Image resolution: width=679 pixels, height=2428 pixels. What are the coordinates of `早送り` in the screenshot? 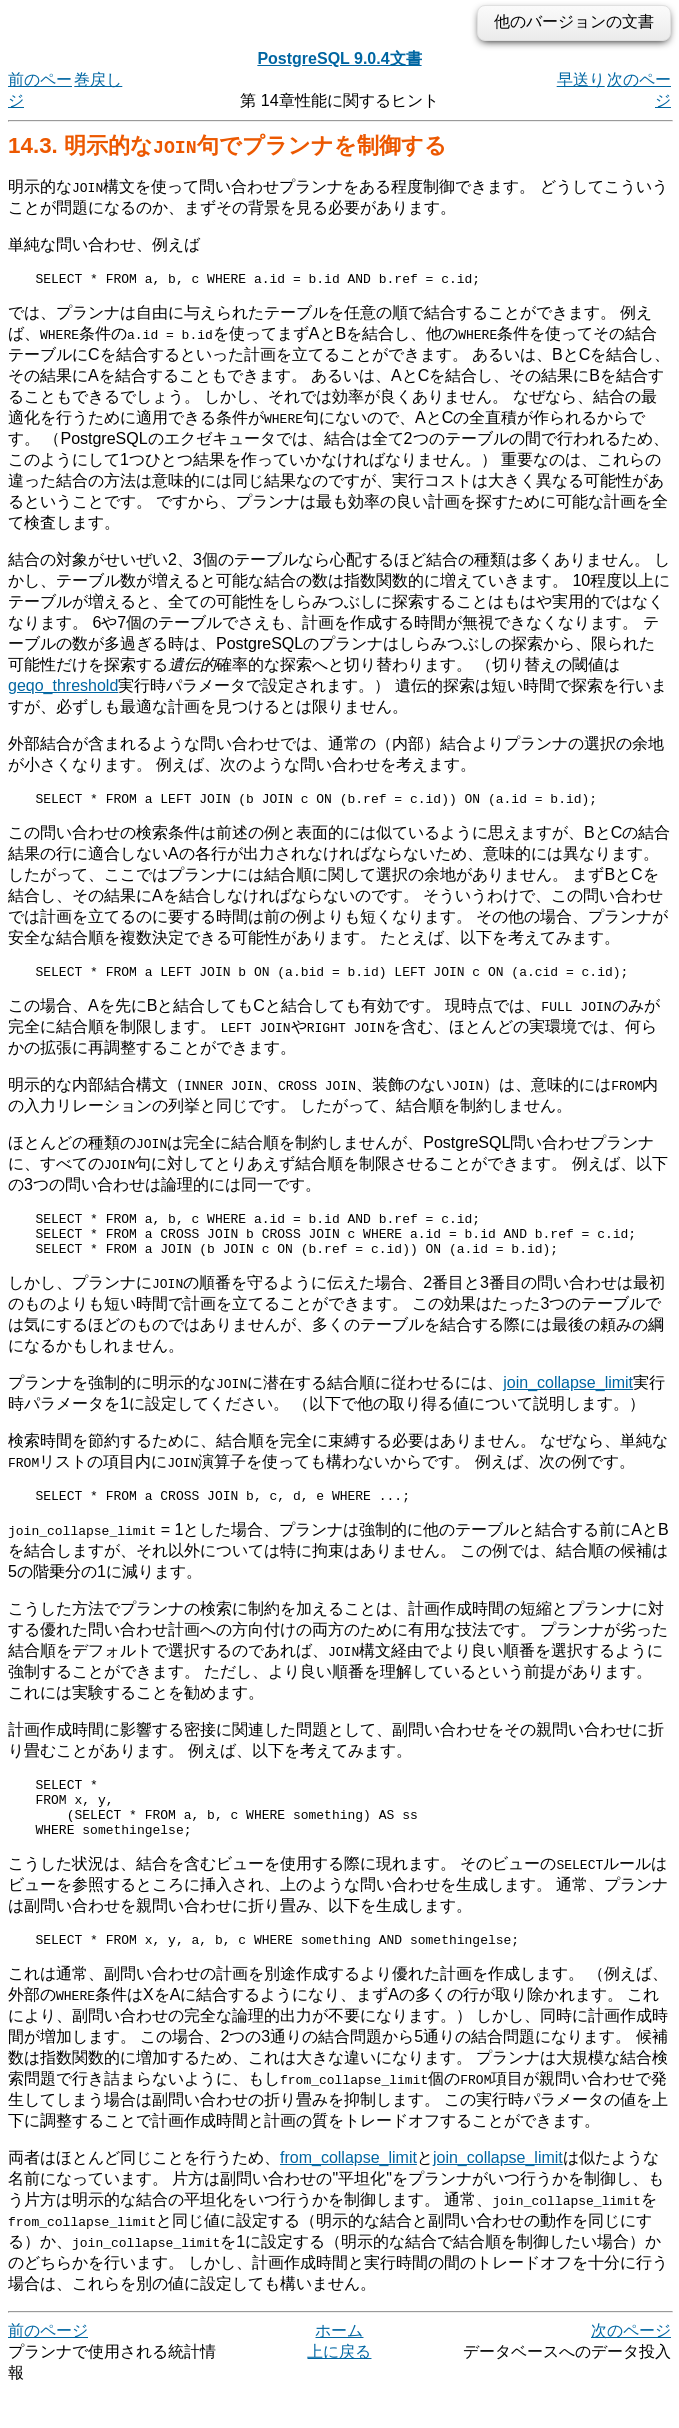 It's located at (581, 79).